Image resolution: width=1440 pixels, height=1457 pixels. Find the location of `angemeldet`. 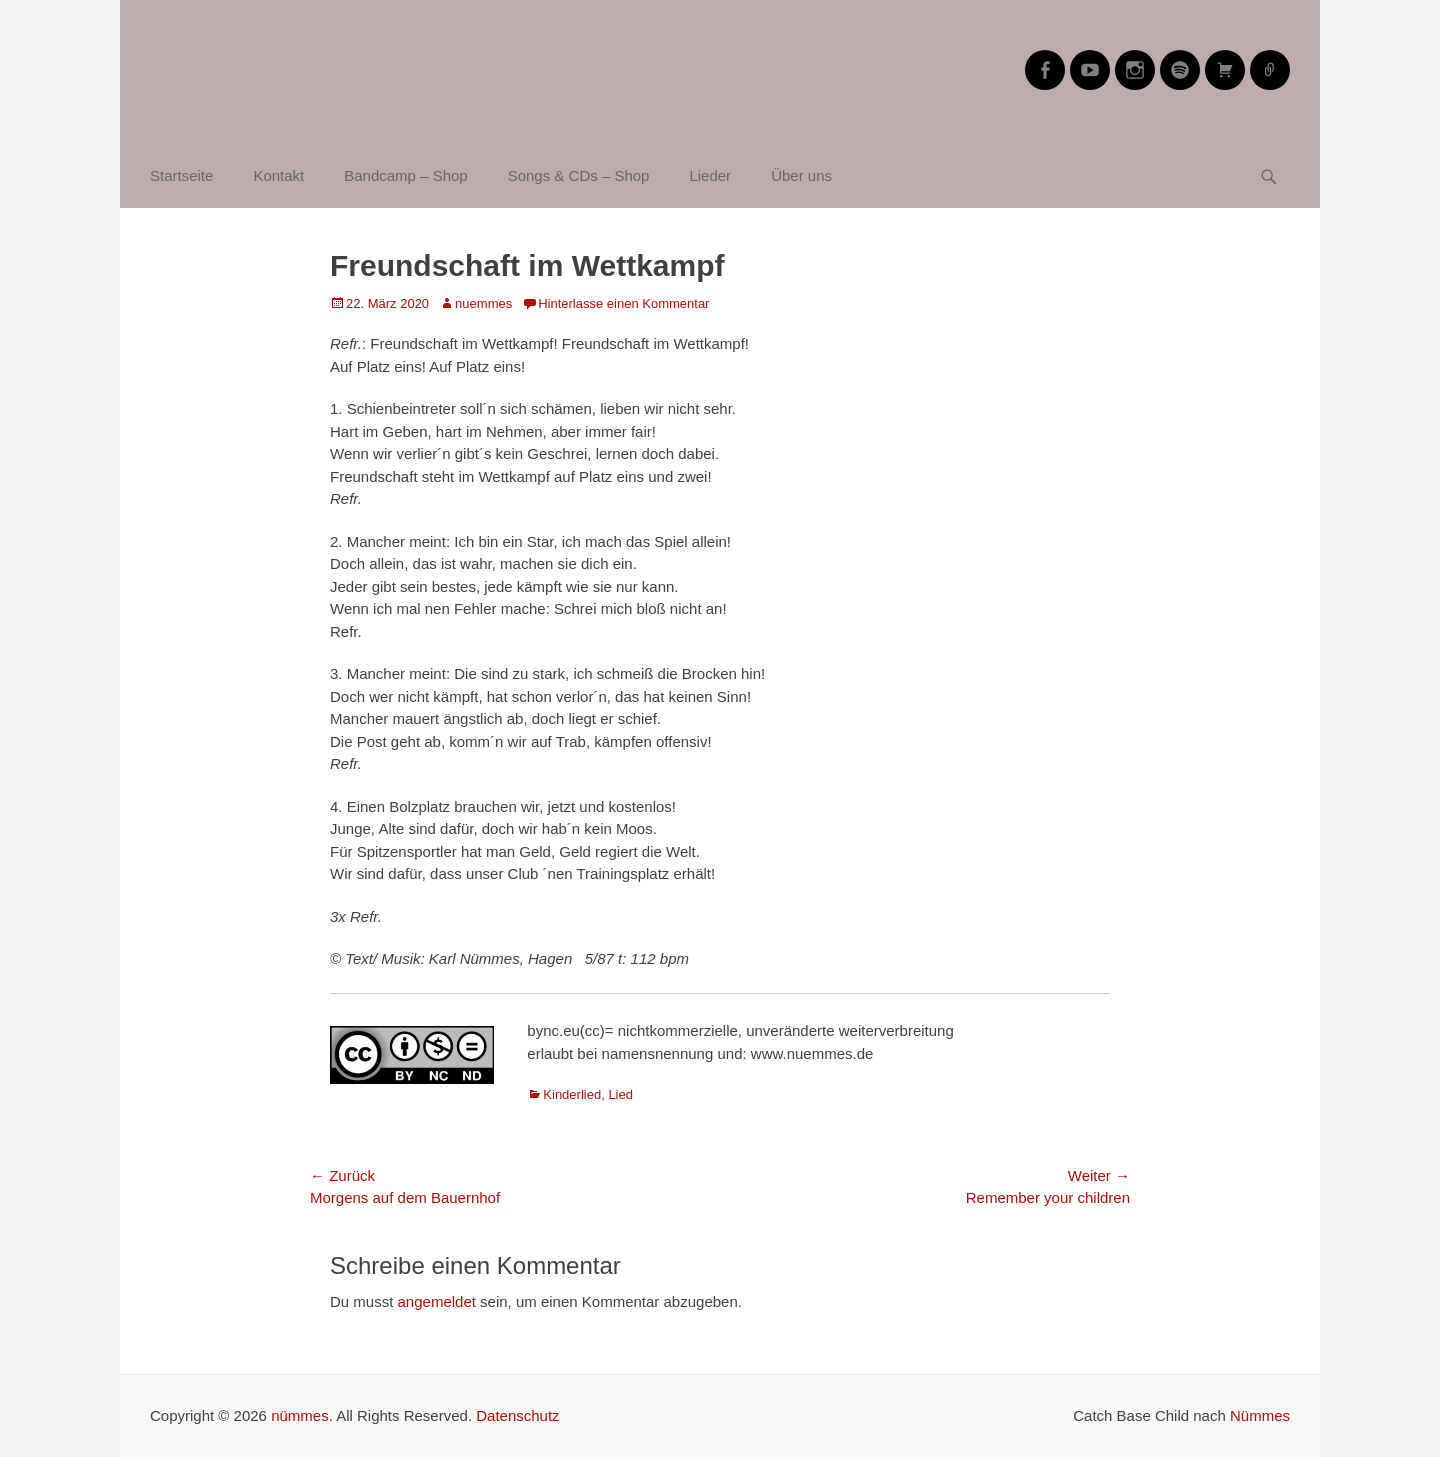

angemeldet is located at coordinates (437, 1301).